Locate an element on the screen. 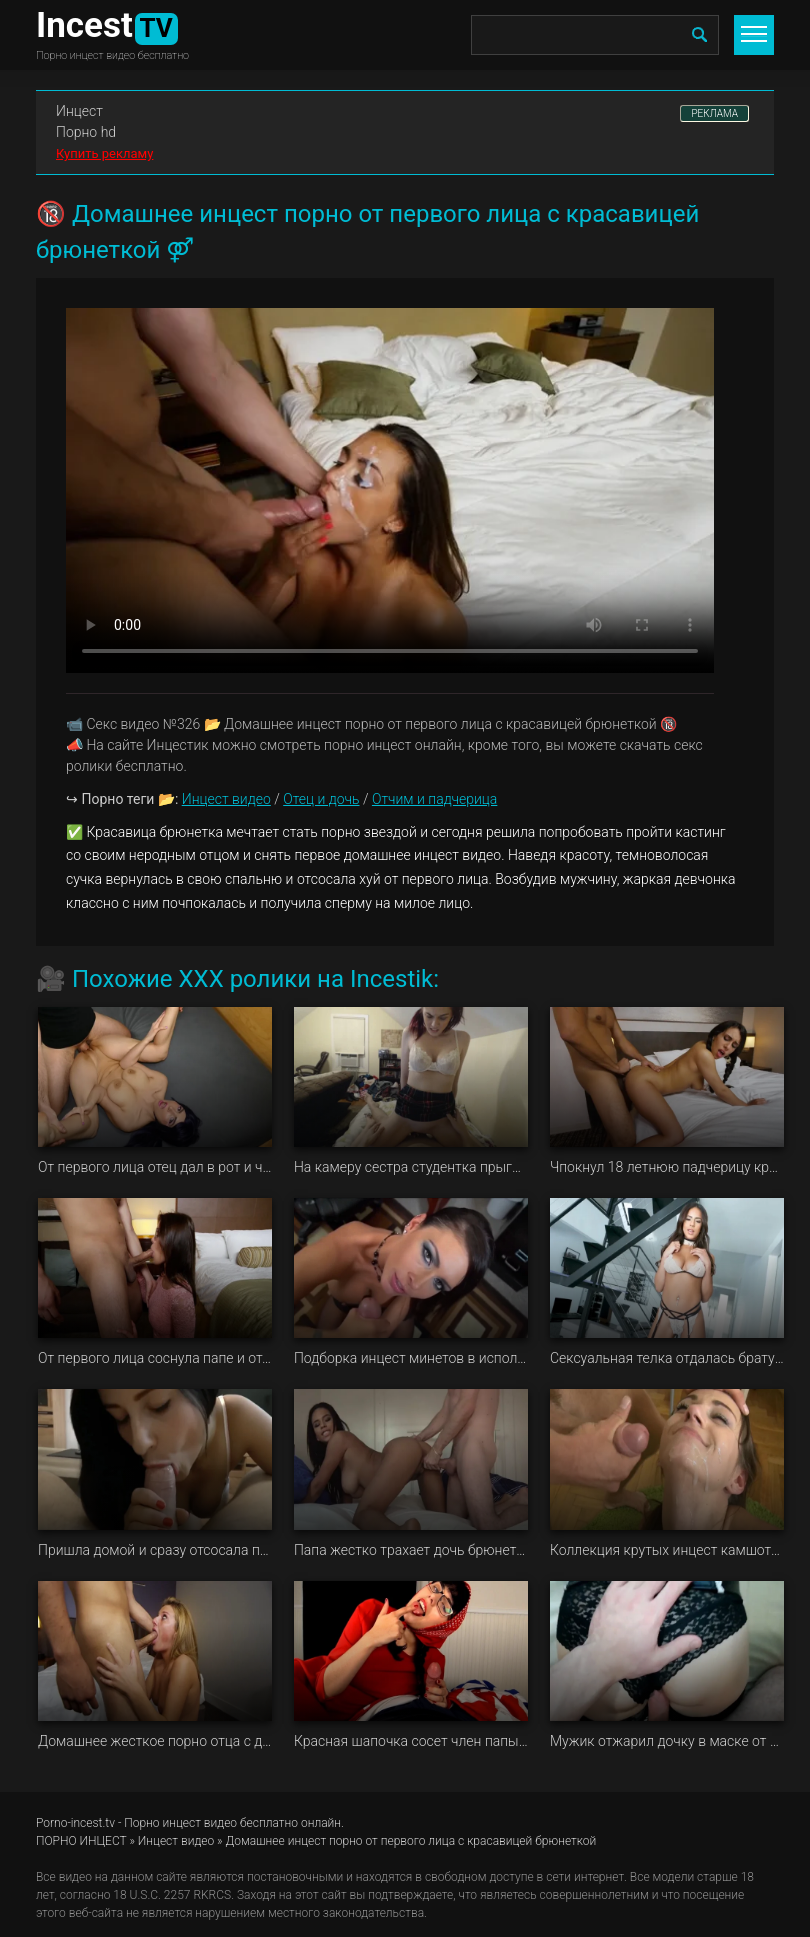  Porno-incest.tv is located at coordinates (75, 1823).